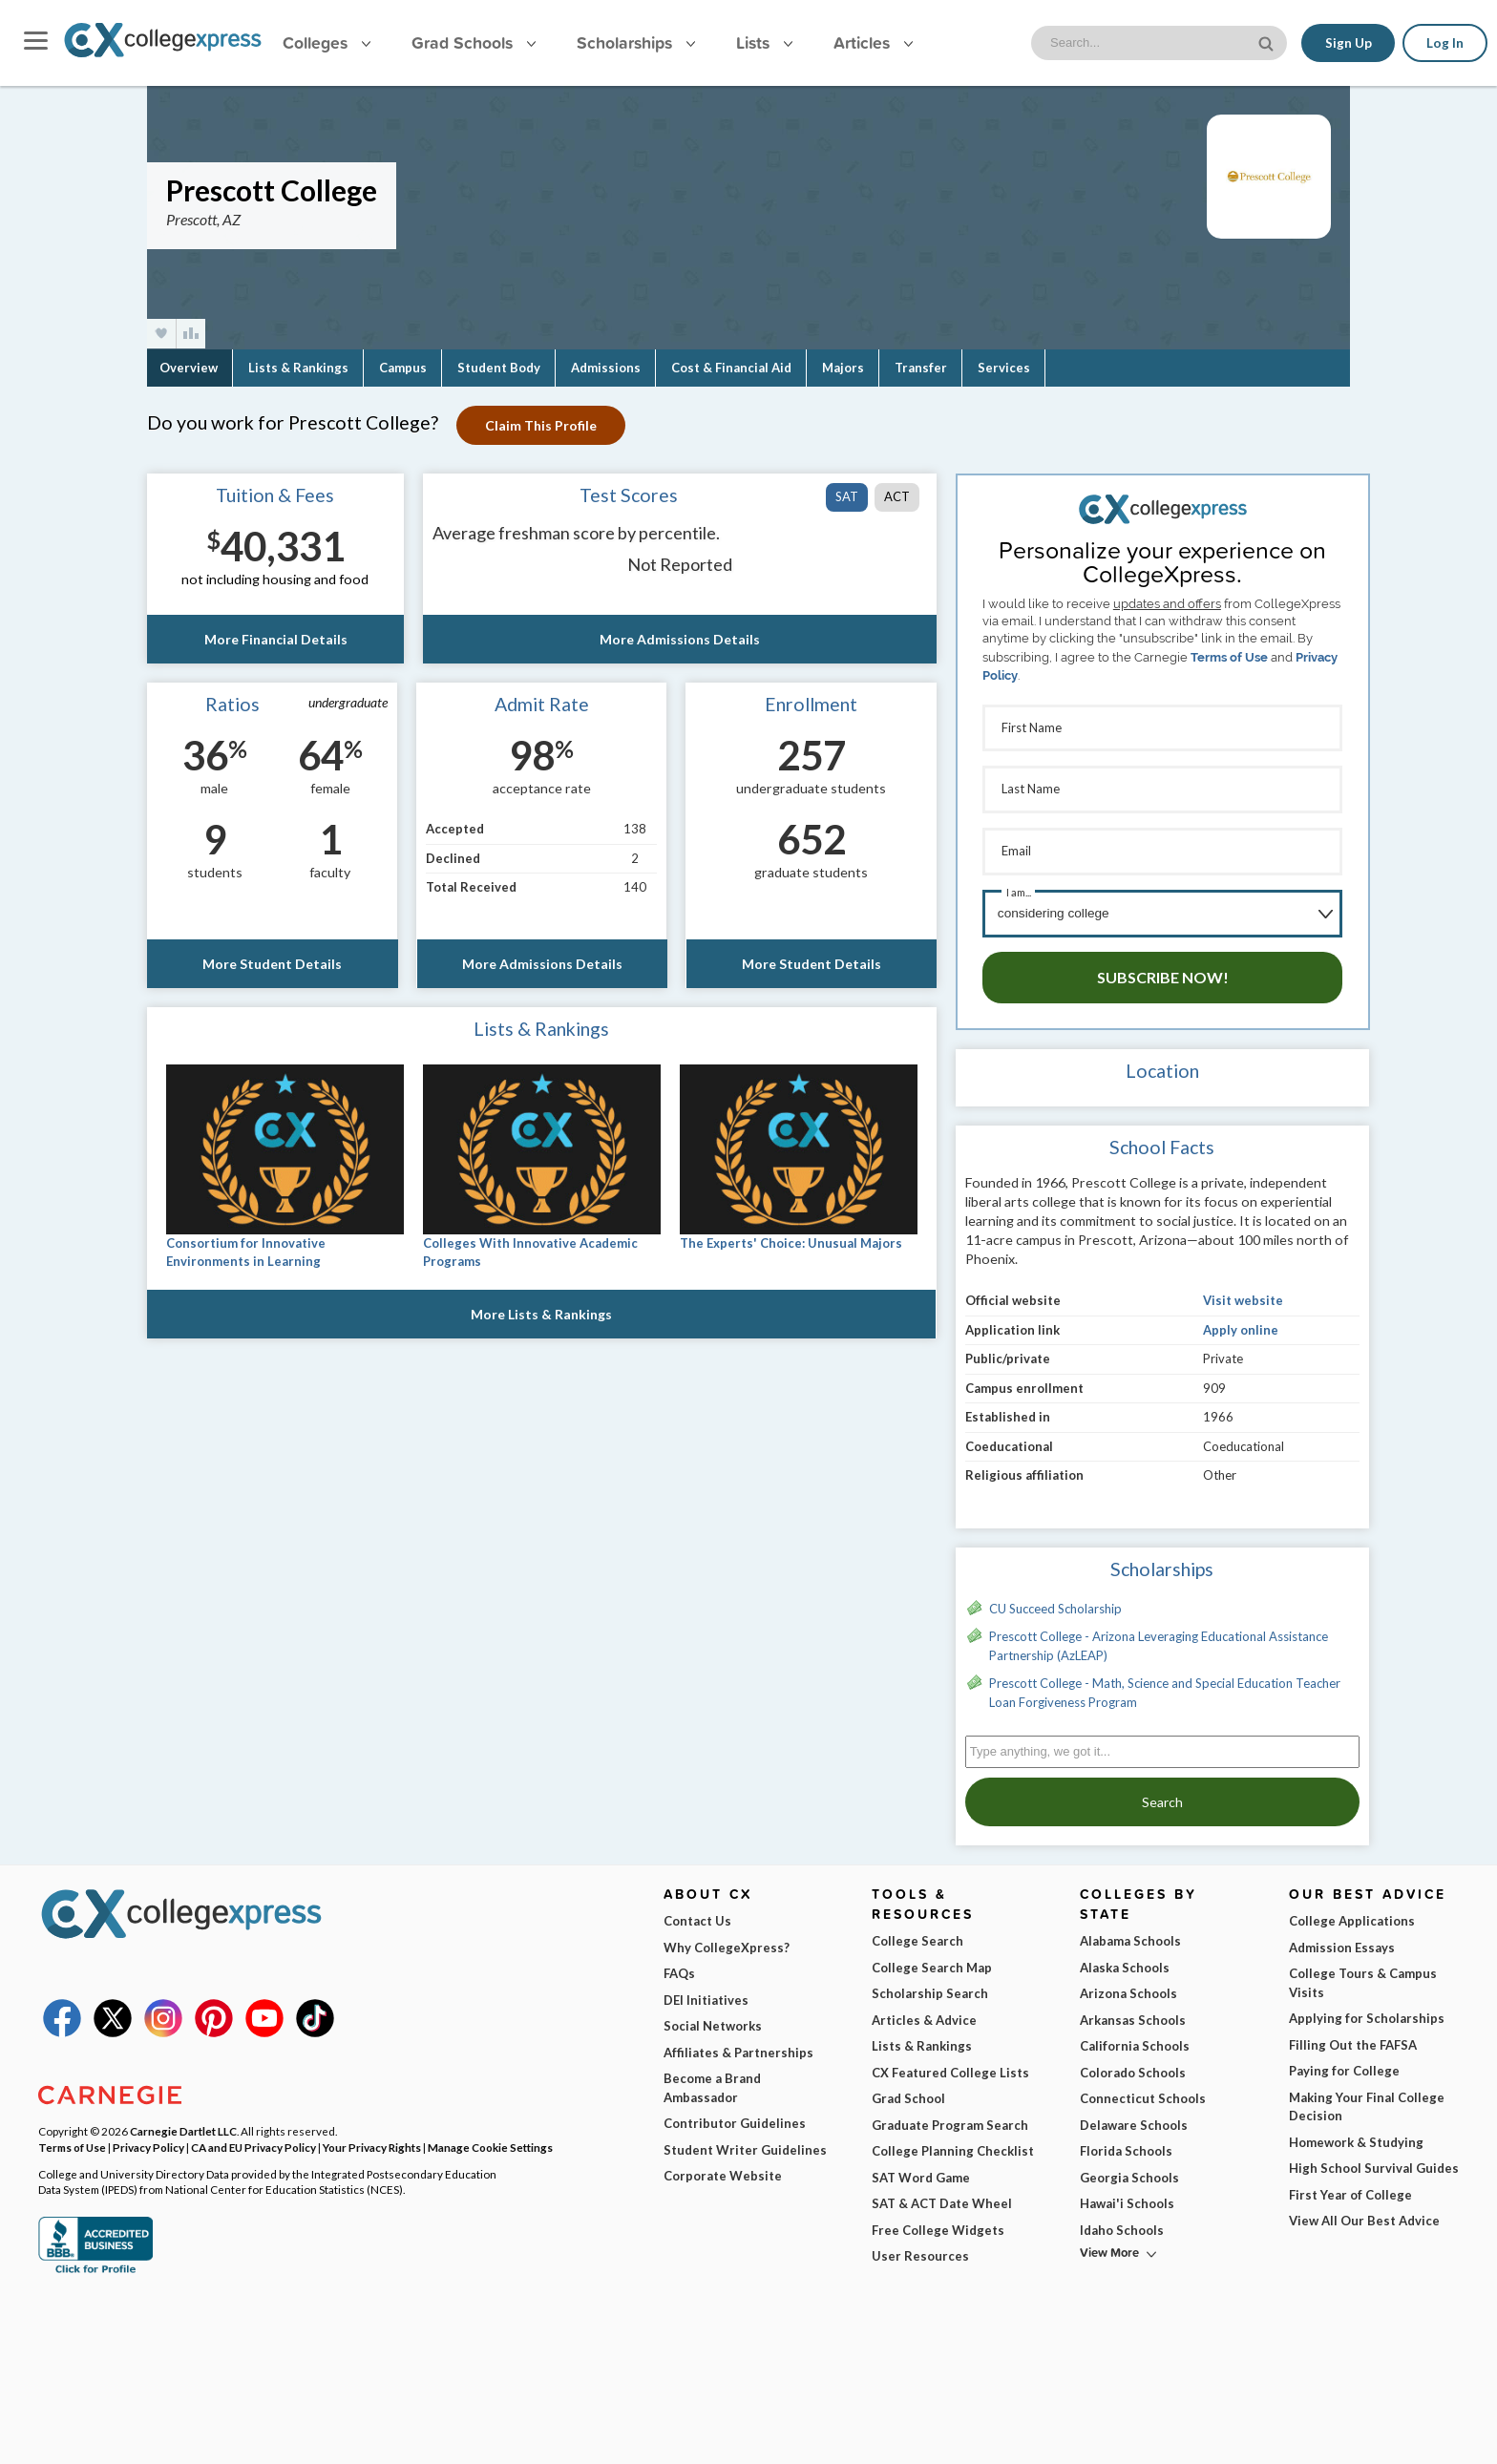 The height and width of the screenshot is (2464, 1497). Describe the element at coordinates (735, 2116) in the screenshot. I see `Contributor Guidelines` at that location.